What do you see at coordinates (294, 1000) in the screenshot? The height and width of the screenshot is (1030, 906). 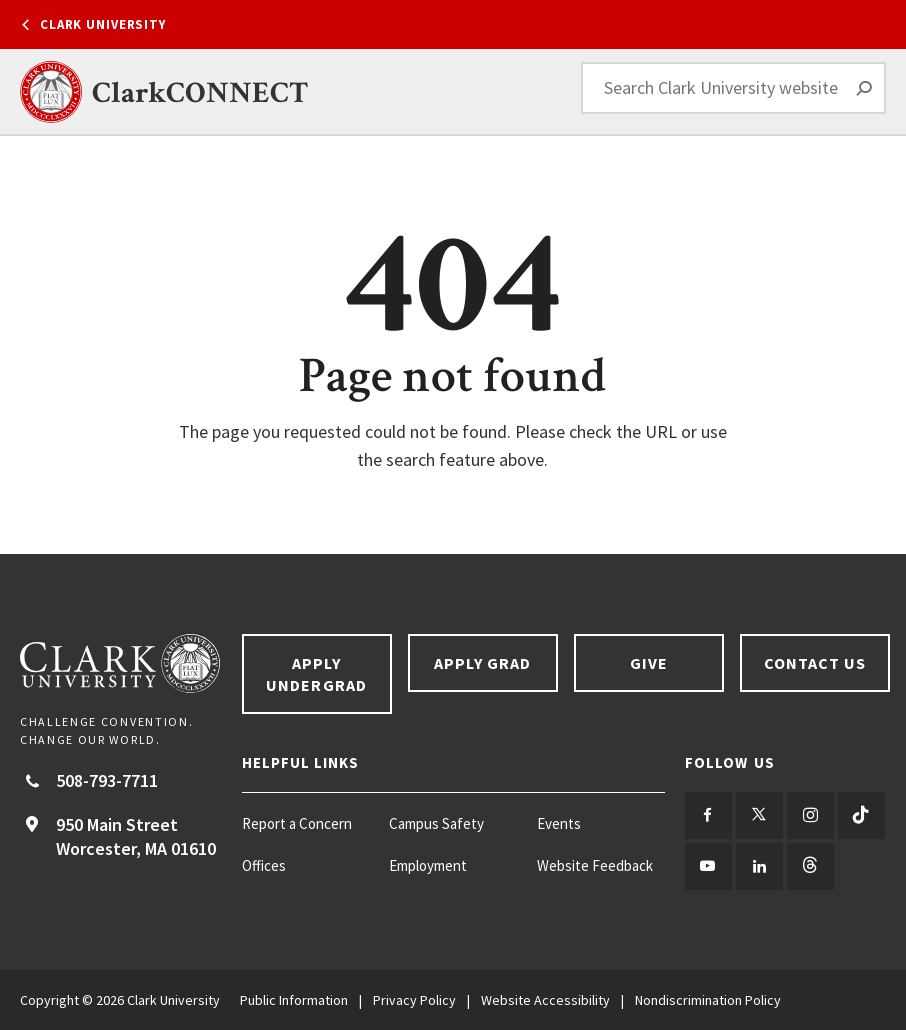 I see `Public Information` at bounding box center [294, 1000].